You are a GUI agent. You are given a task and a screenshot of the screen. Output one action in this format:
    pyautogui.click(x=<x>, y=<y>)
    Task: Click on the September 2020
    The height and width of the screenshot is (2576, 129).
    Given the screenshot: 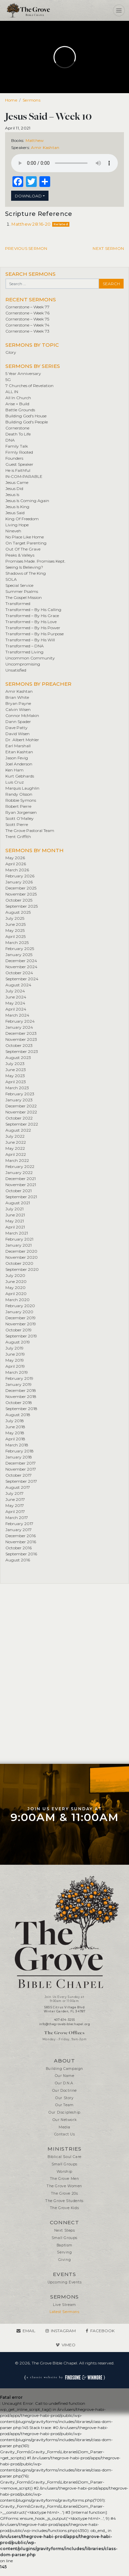 What is the action you would take?
    pyautogui.click(x=22, y=1269)
    